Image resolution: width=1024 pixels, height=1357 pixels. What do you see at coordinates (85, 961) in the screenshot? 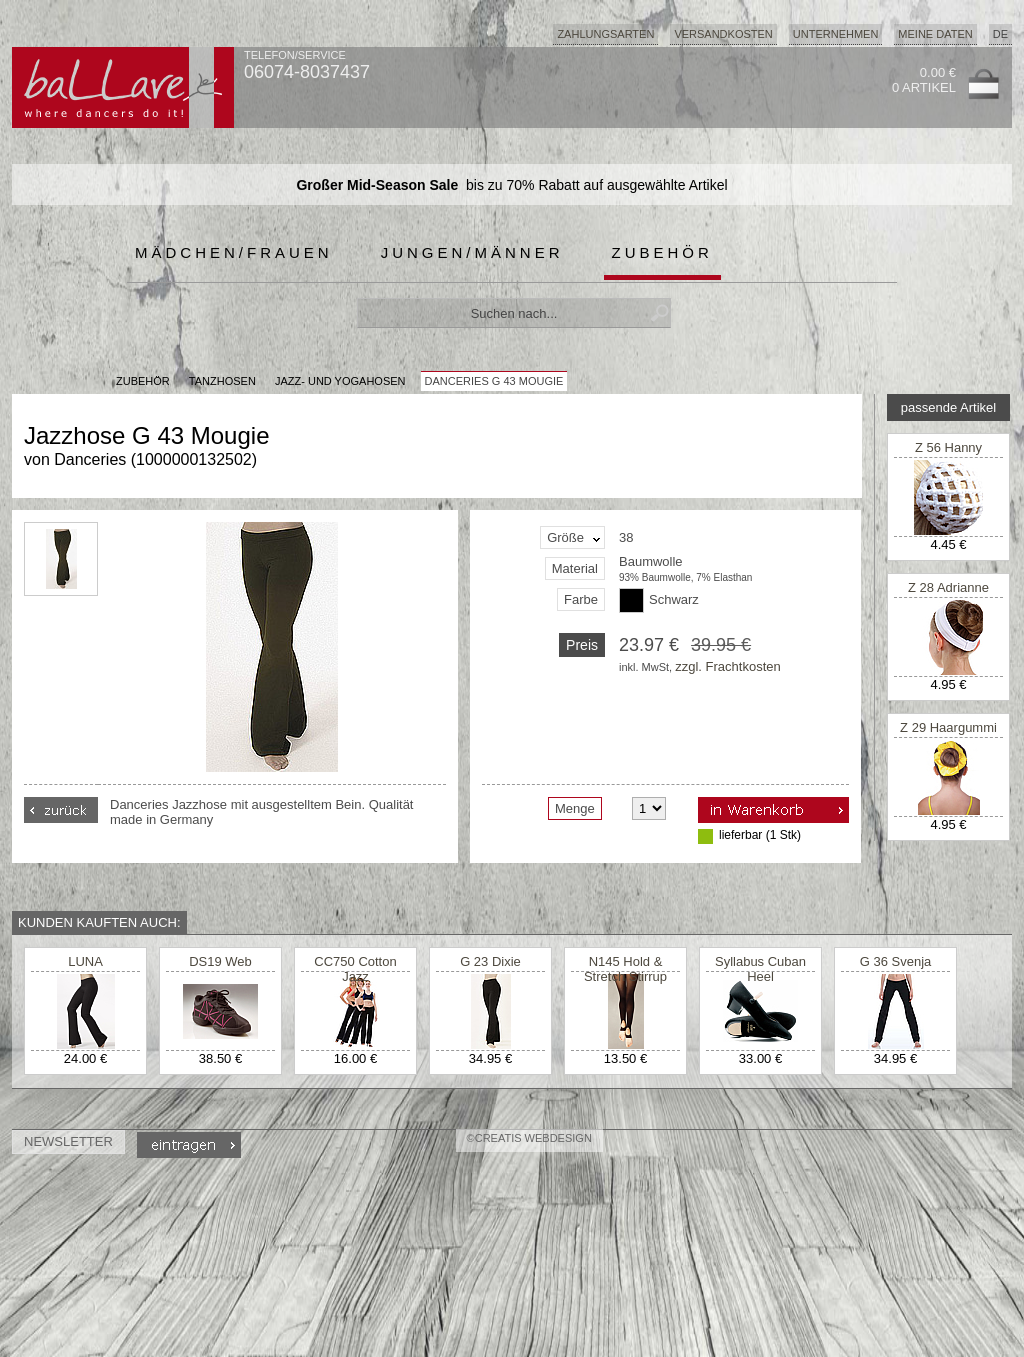
I see `LUNA` at bounding box center [85, 961].